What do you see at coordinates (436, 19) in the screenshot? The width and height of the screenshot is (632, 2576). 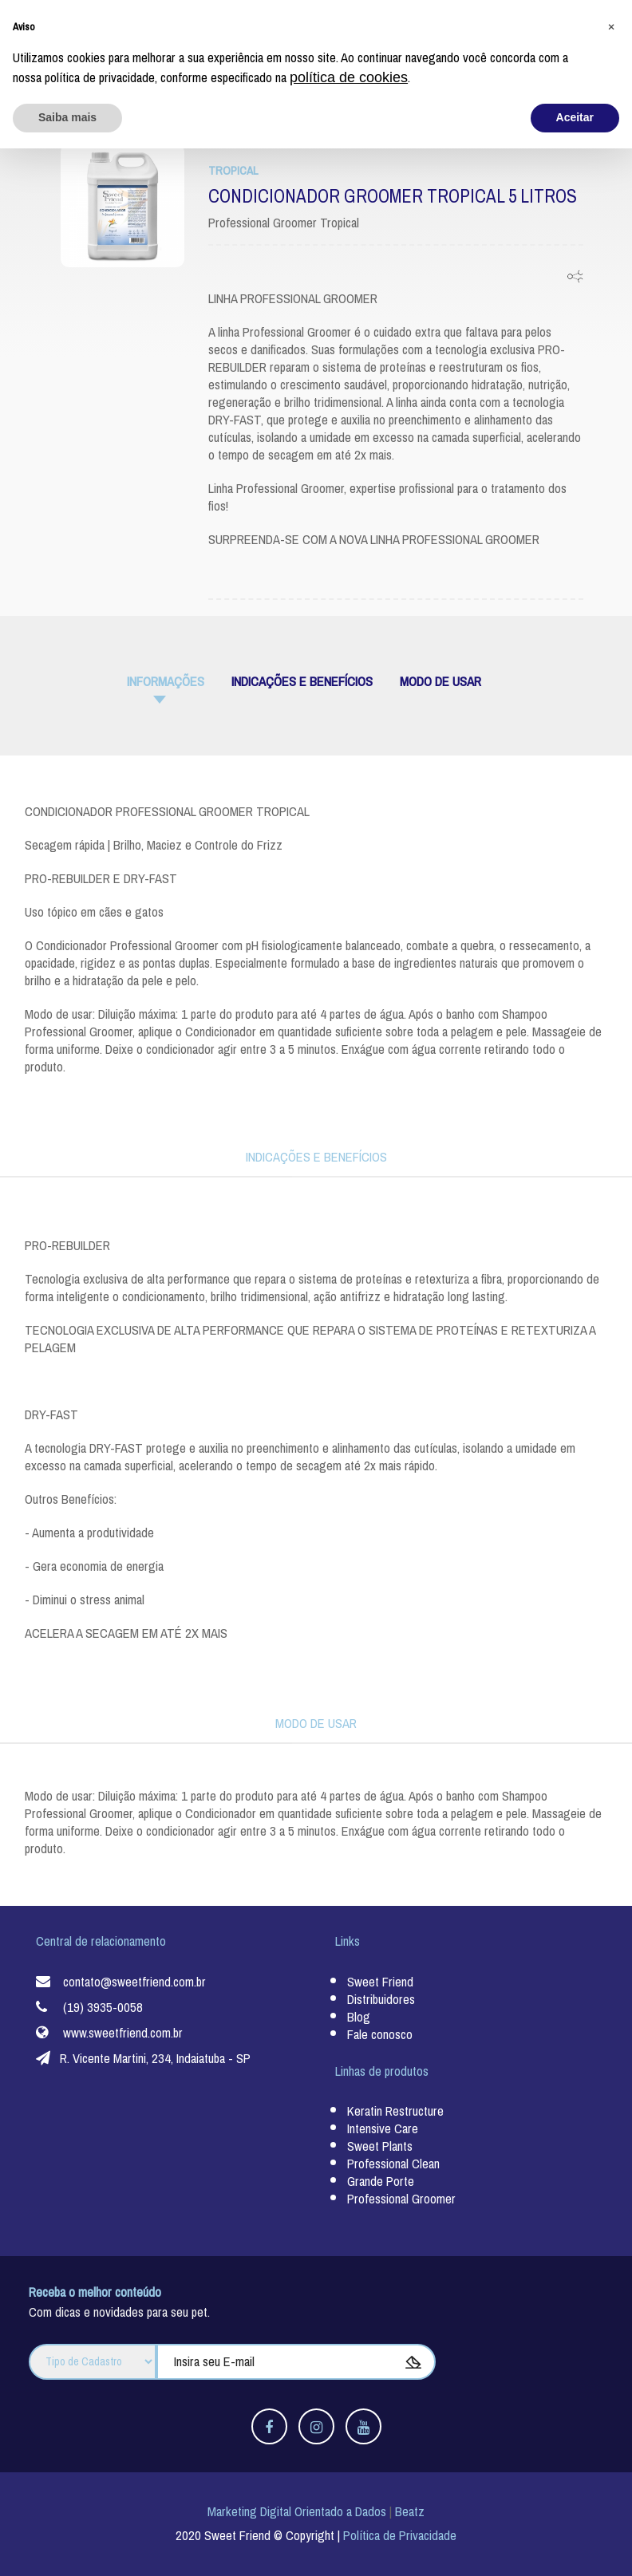 I see `Nossos Distribuidores` at bounding box center [436, 19].